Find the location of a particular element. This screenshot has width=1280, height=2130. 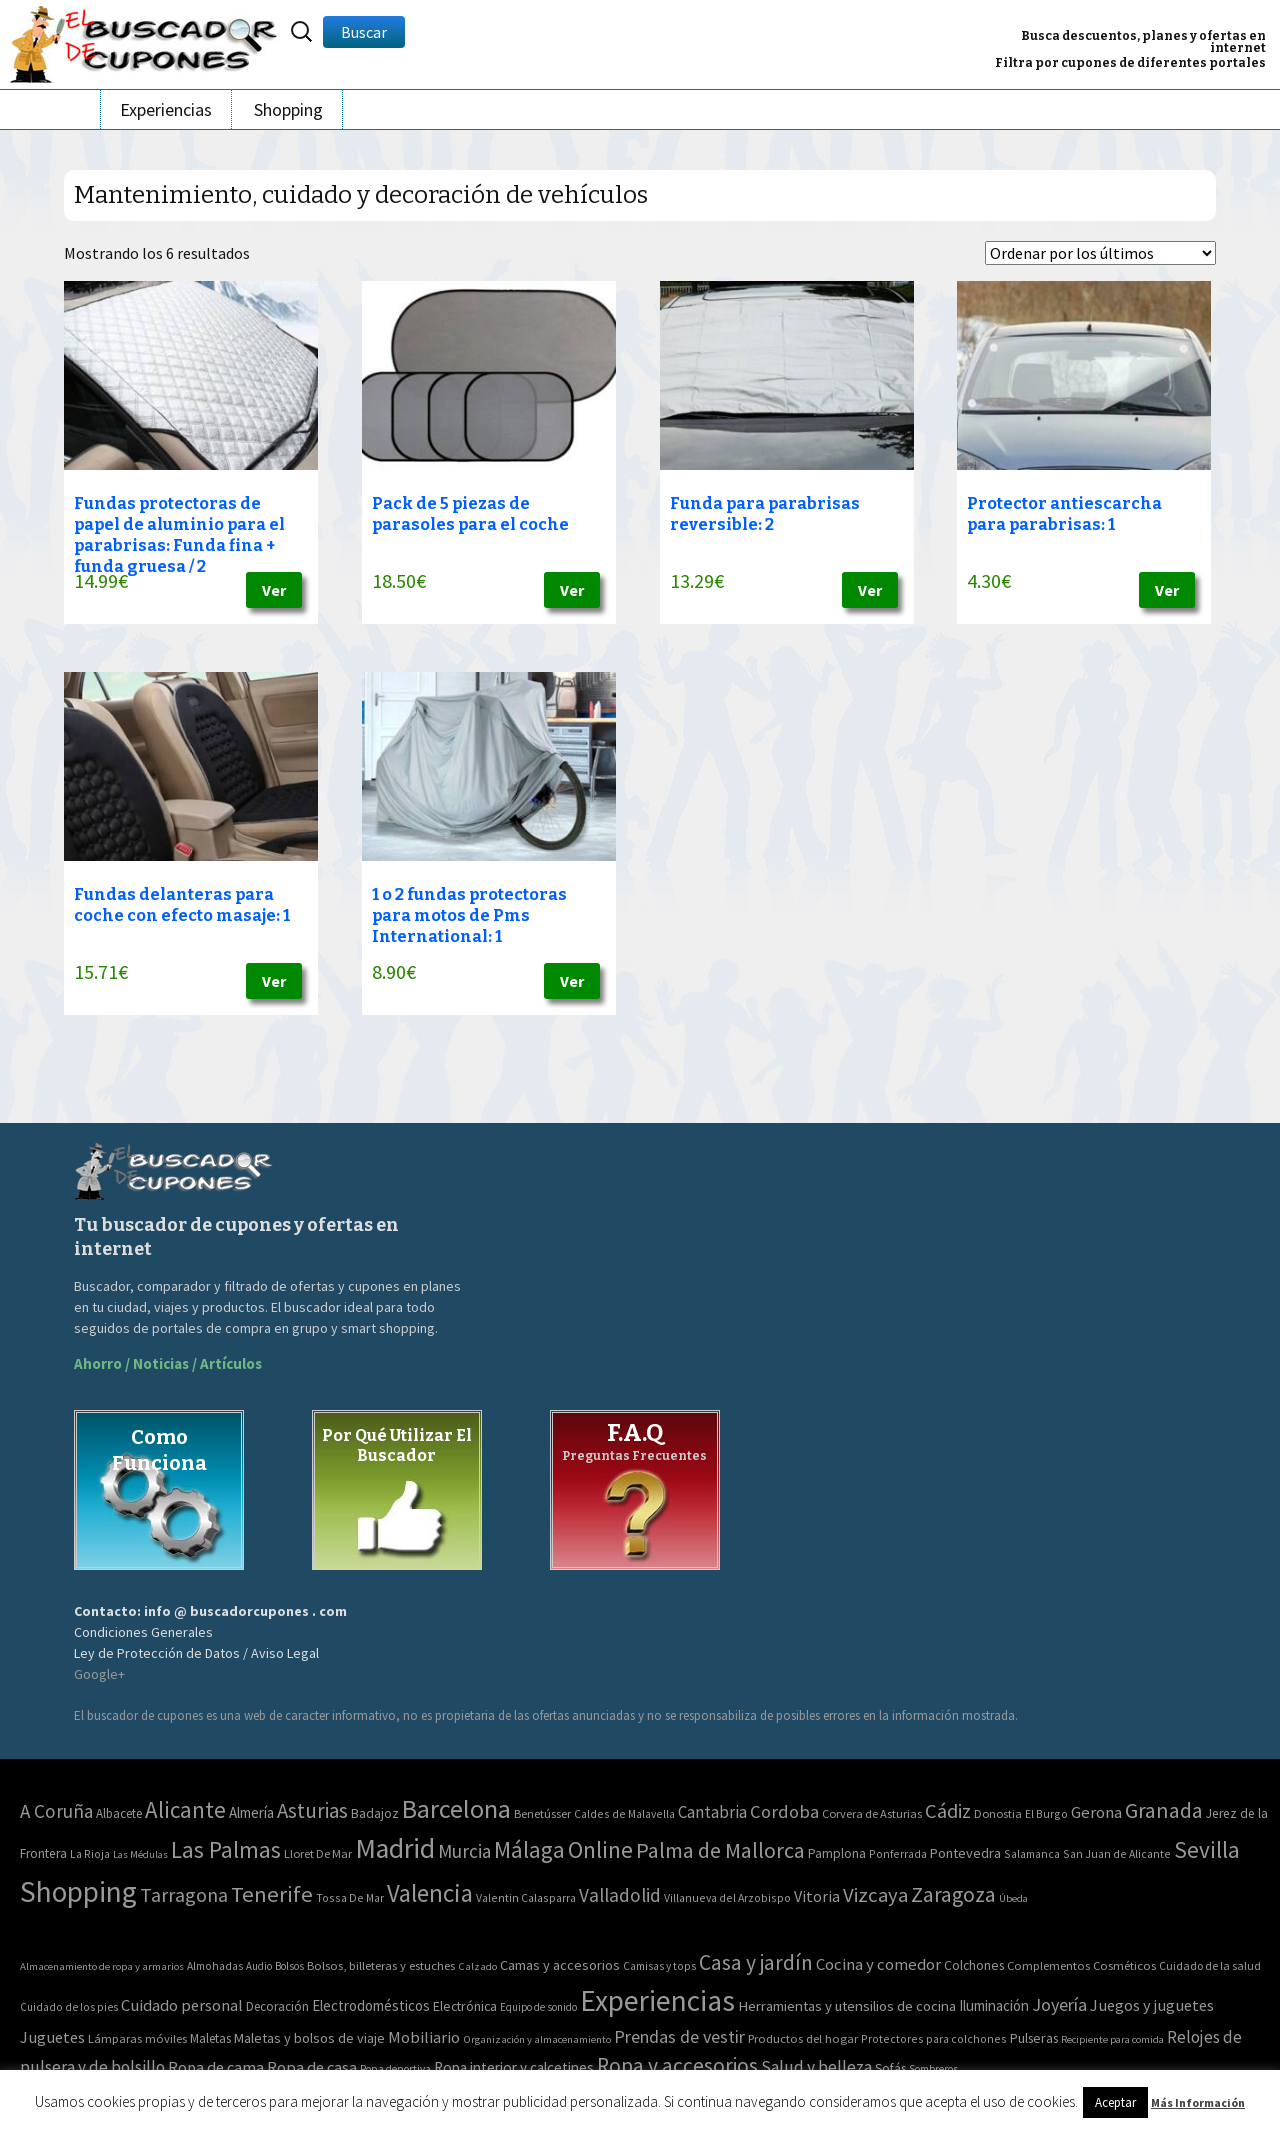

Almohadas [Almohadas (41 elementos)] is located at coordinates (215, 1966).